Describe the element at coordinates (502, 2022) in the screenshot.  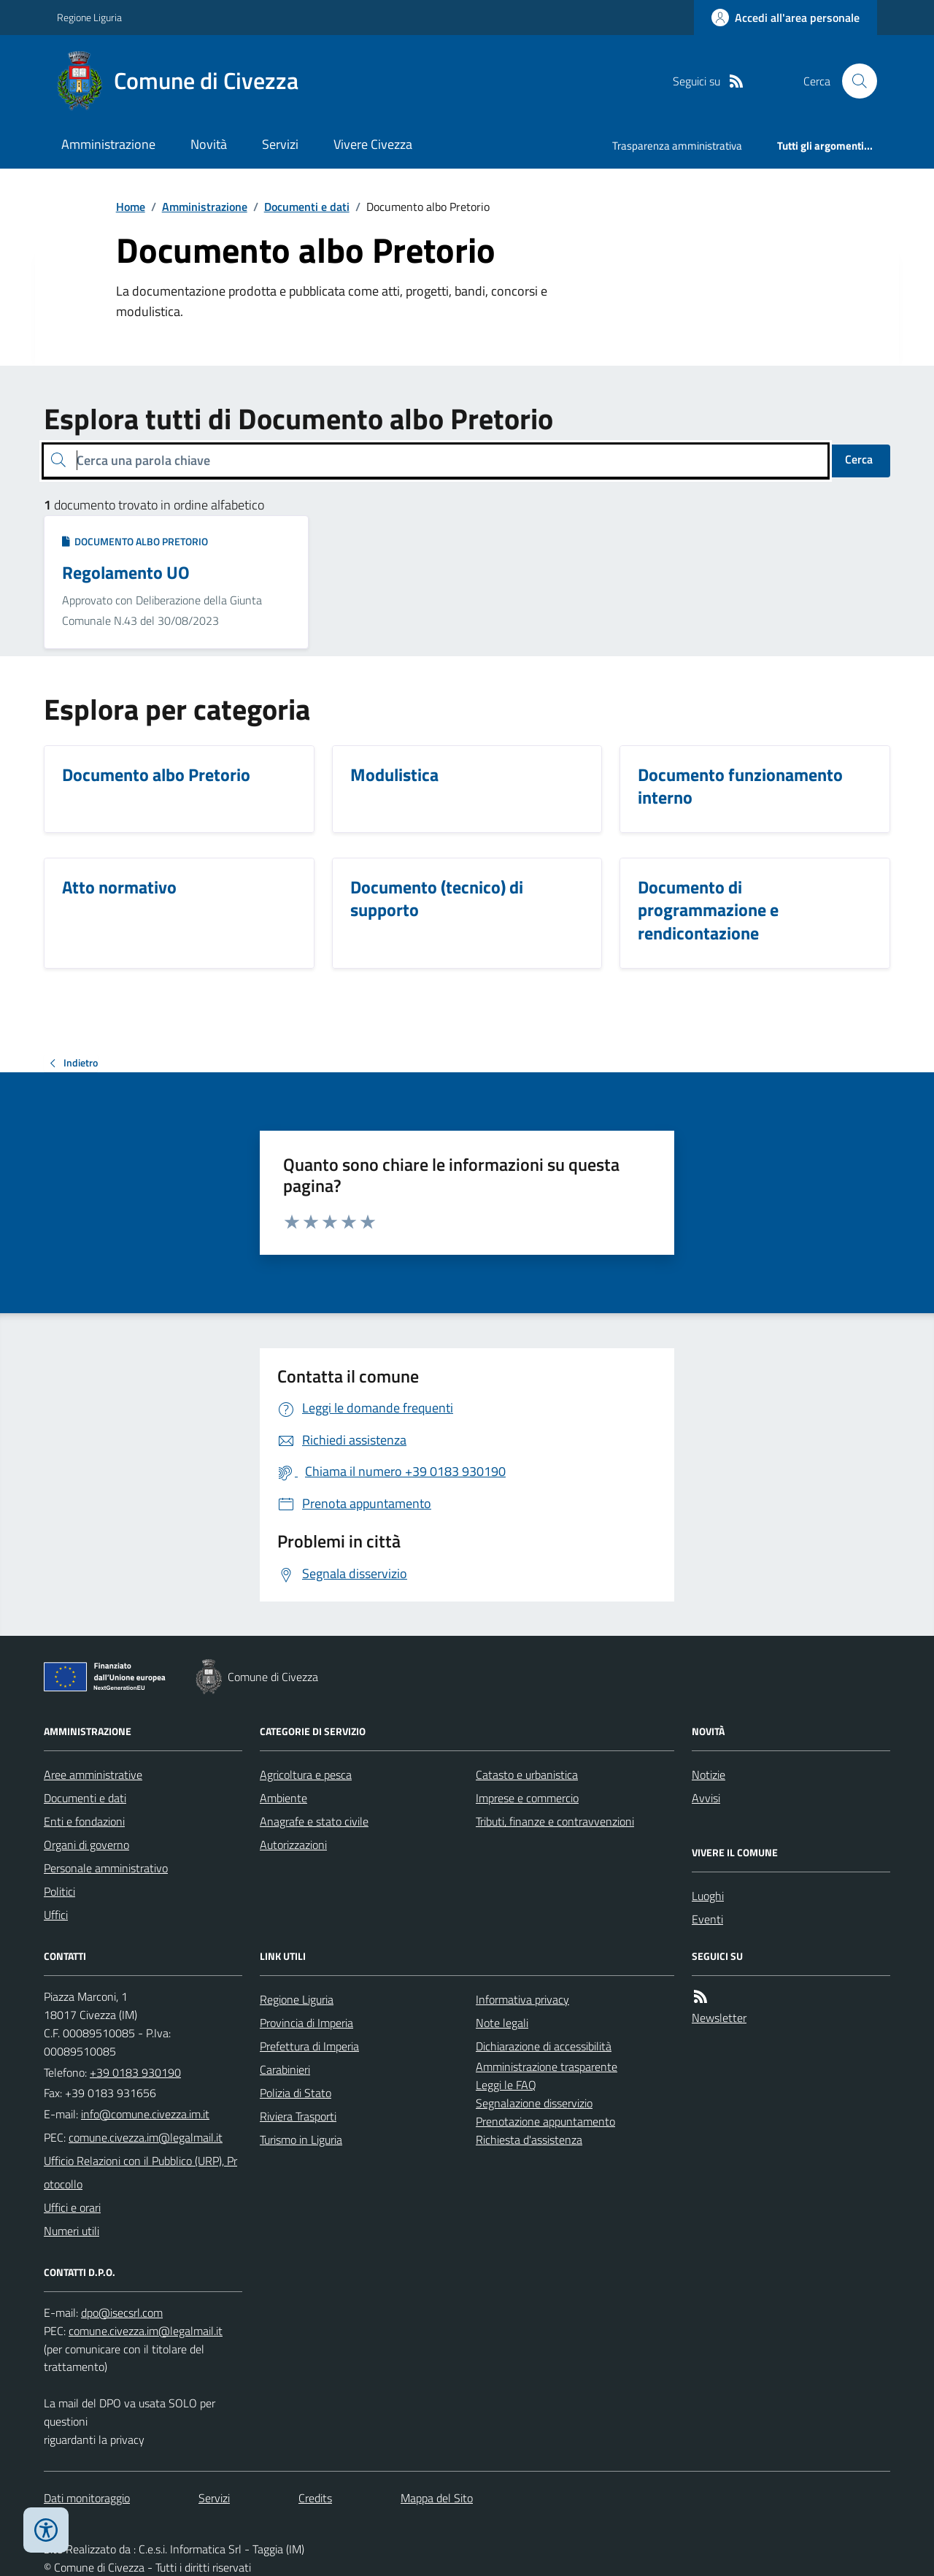
I see `Note legali` at that location.